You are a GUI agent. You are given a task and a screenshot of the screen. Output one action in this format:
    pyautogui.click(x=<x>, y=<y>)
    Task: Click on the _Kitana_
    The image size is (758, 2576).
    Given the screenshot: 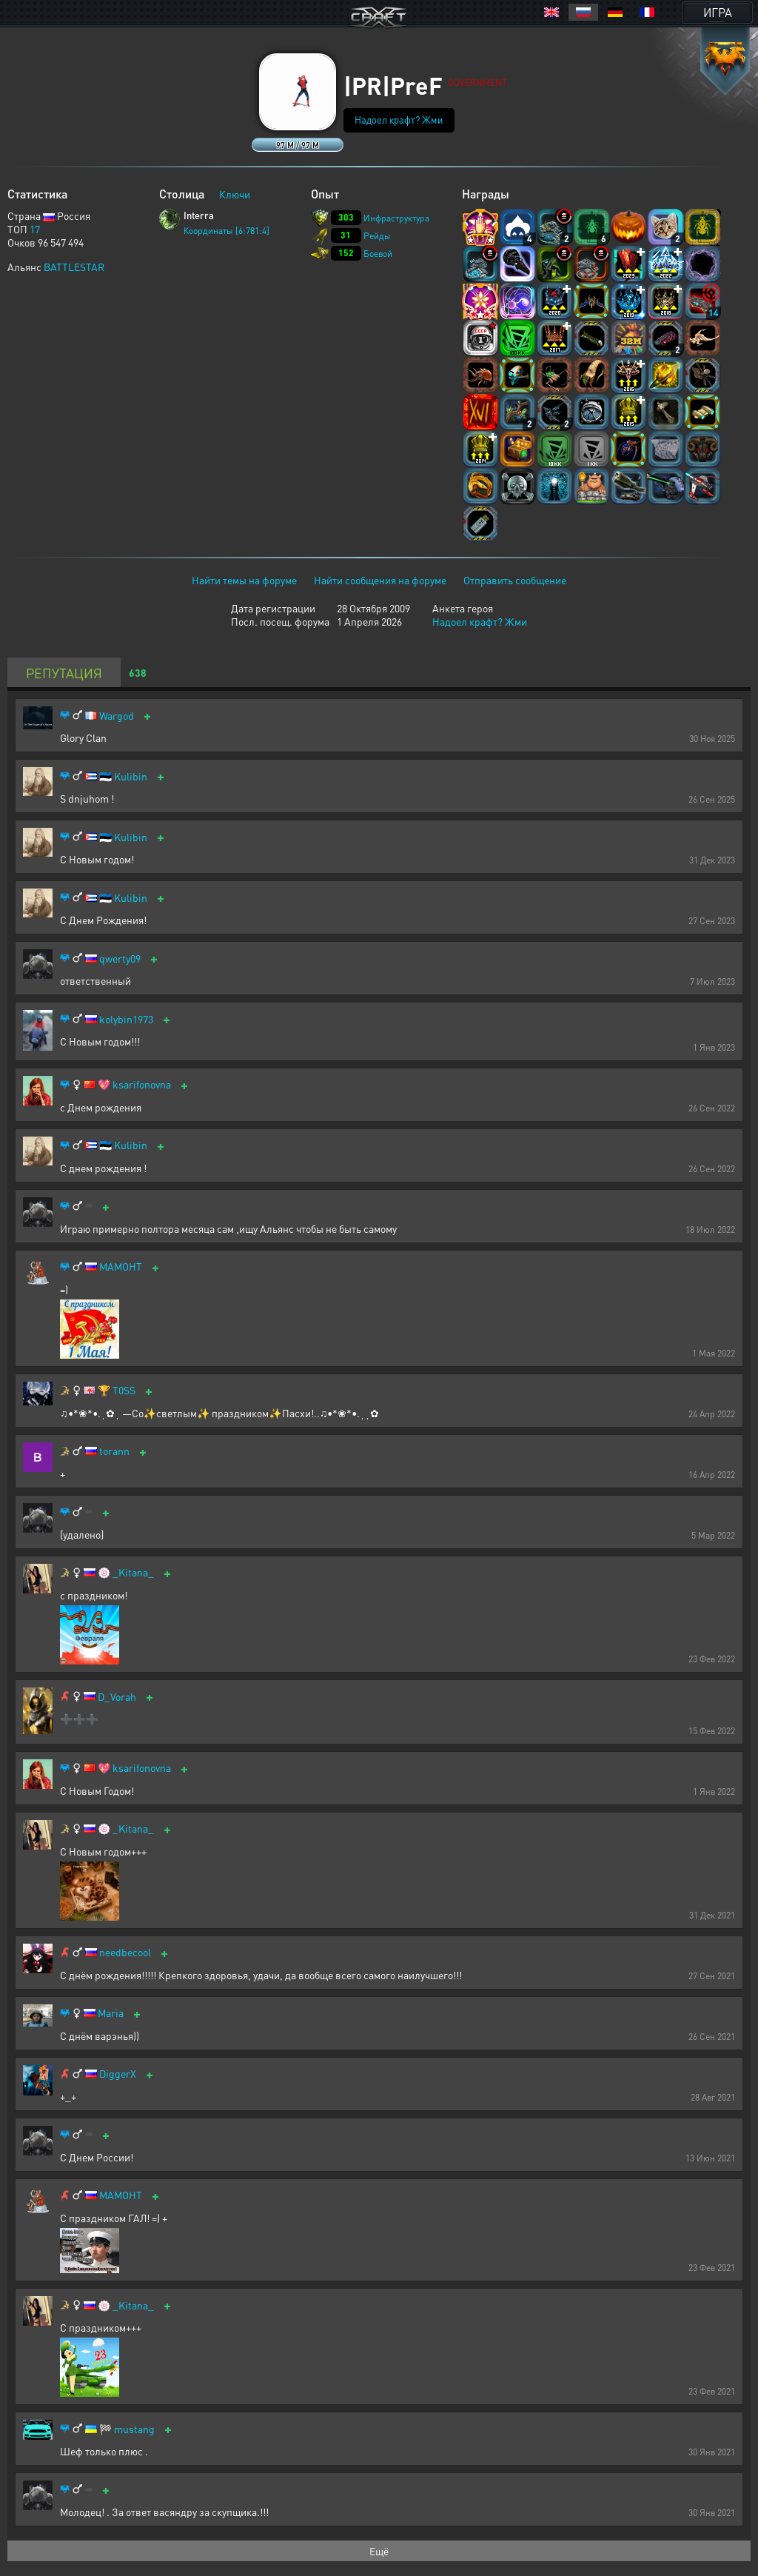 What is the action you would take?
    pyautogui.click(x=133, y=1572)
    